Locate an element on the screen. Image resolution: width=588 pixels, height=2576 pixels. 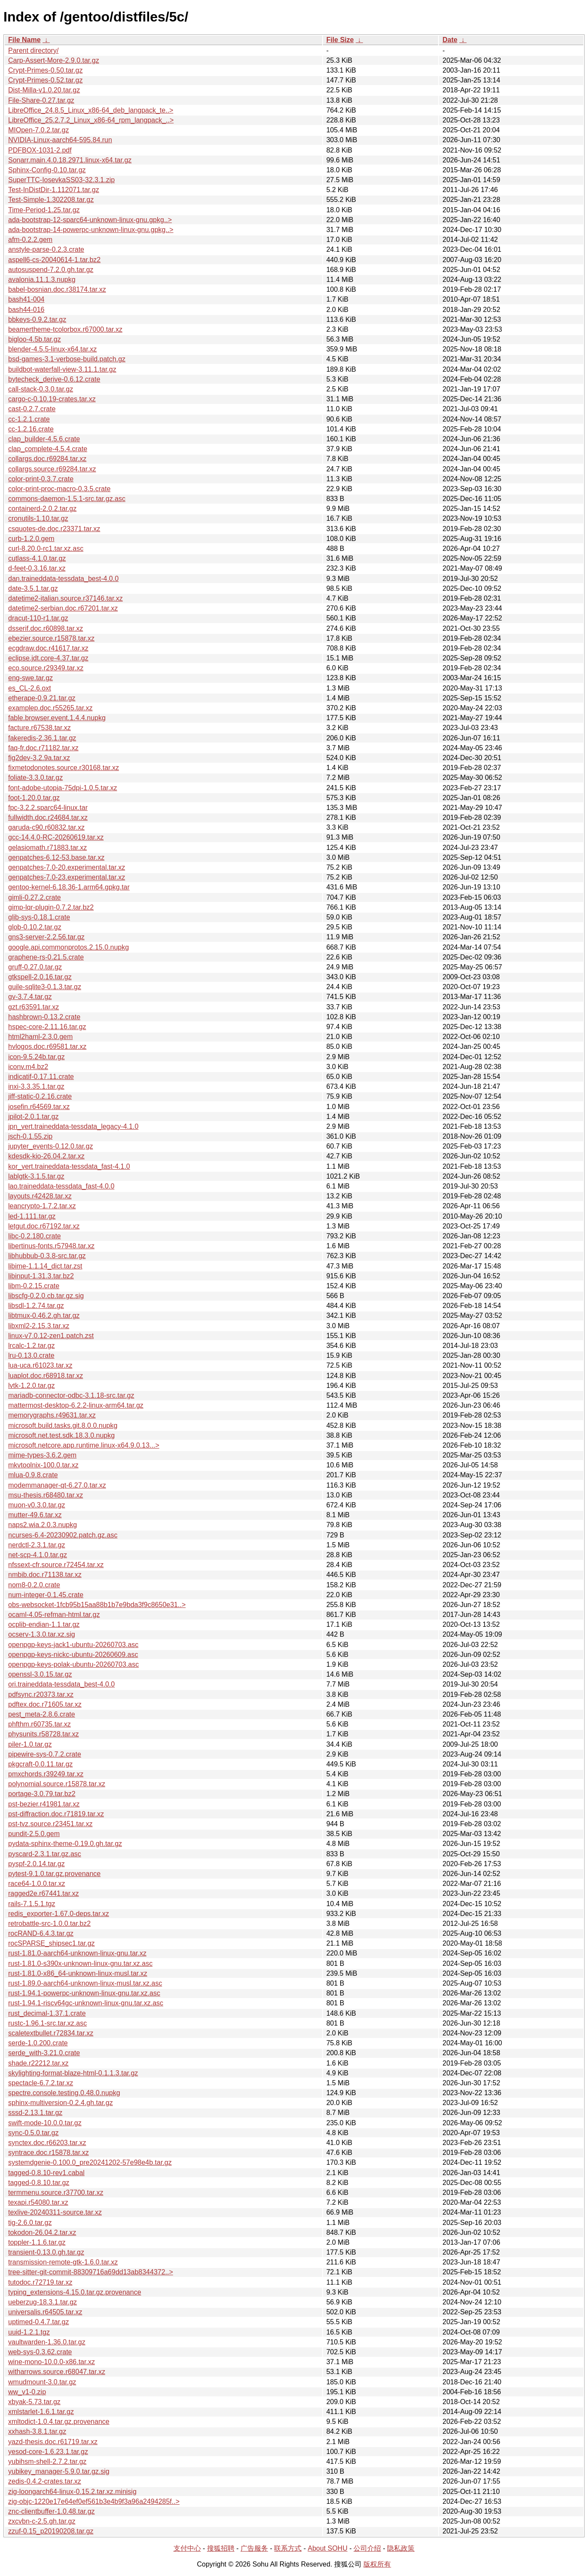
About SOHU is located at coordinates (327, 2548).